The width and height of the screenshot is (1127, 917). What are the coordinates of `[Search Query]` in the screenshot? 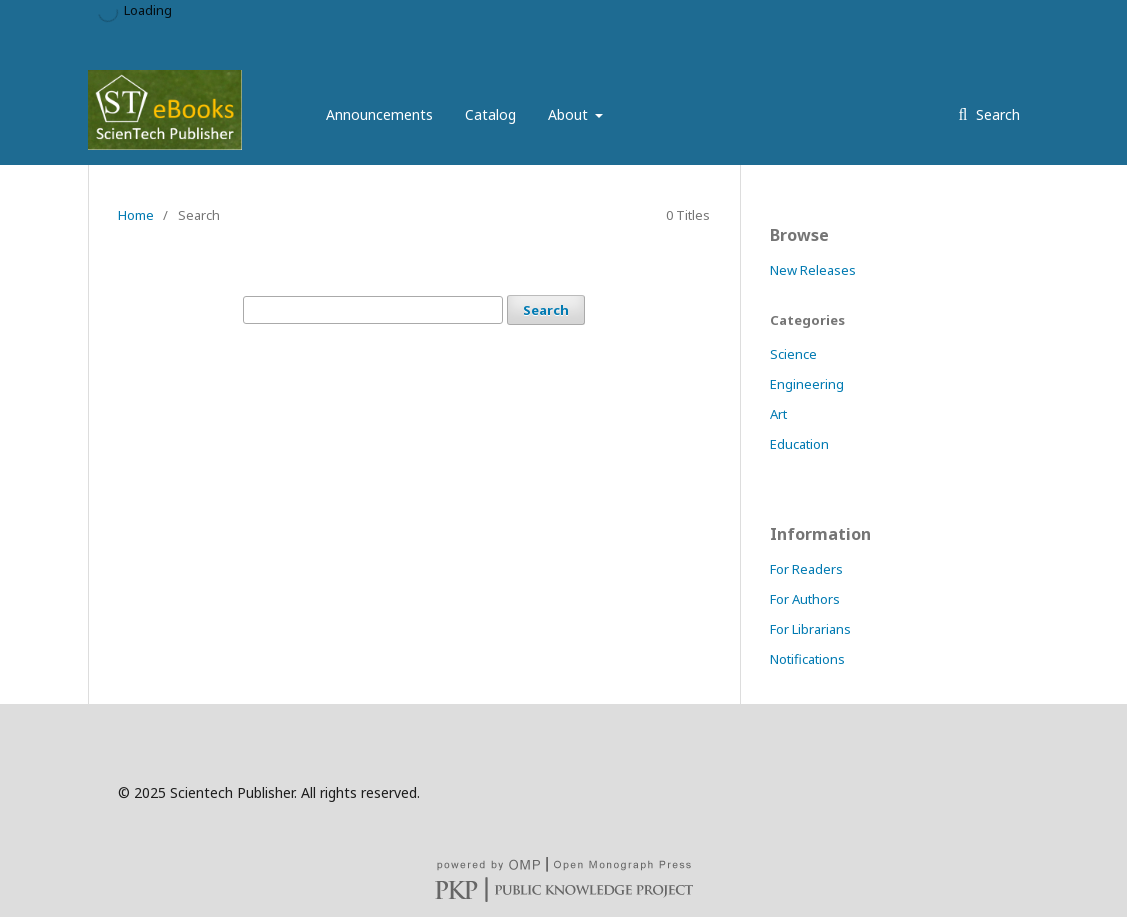 It's located at (373, 310).